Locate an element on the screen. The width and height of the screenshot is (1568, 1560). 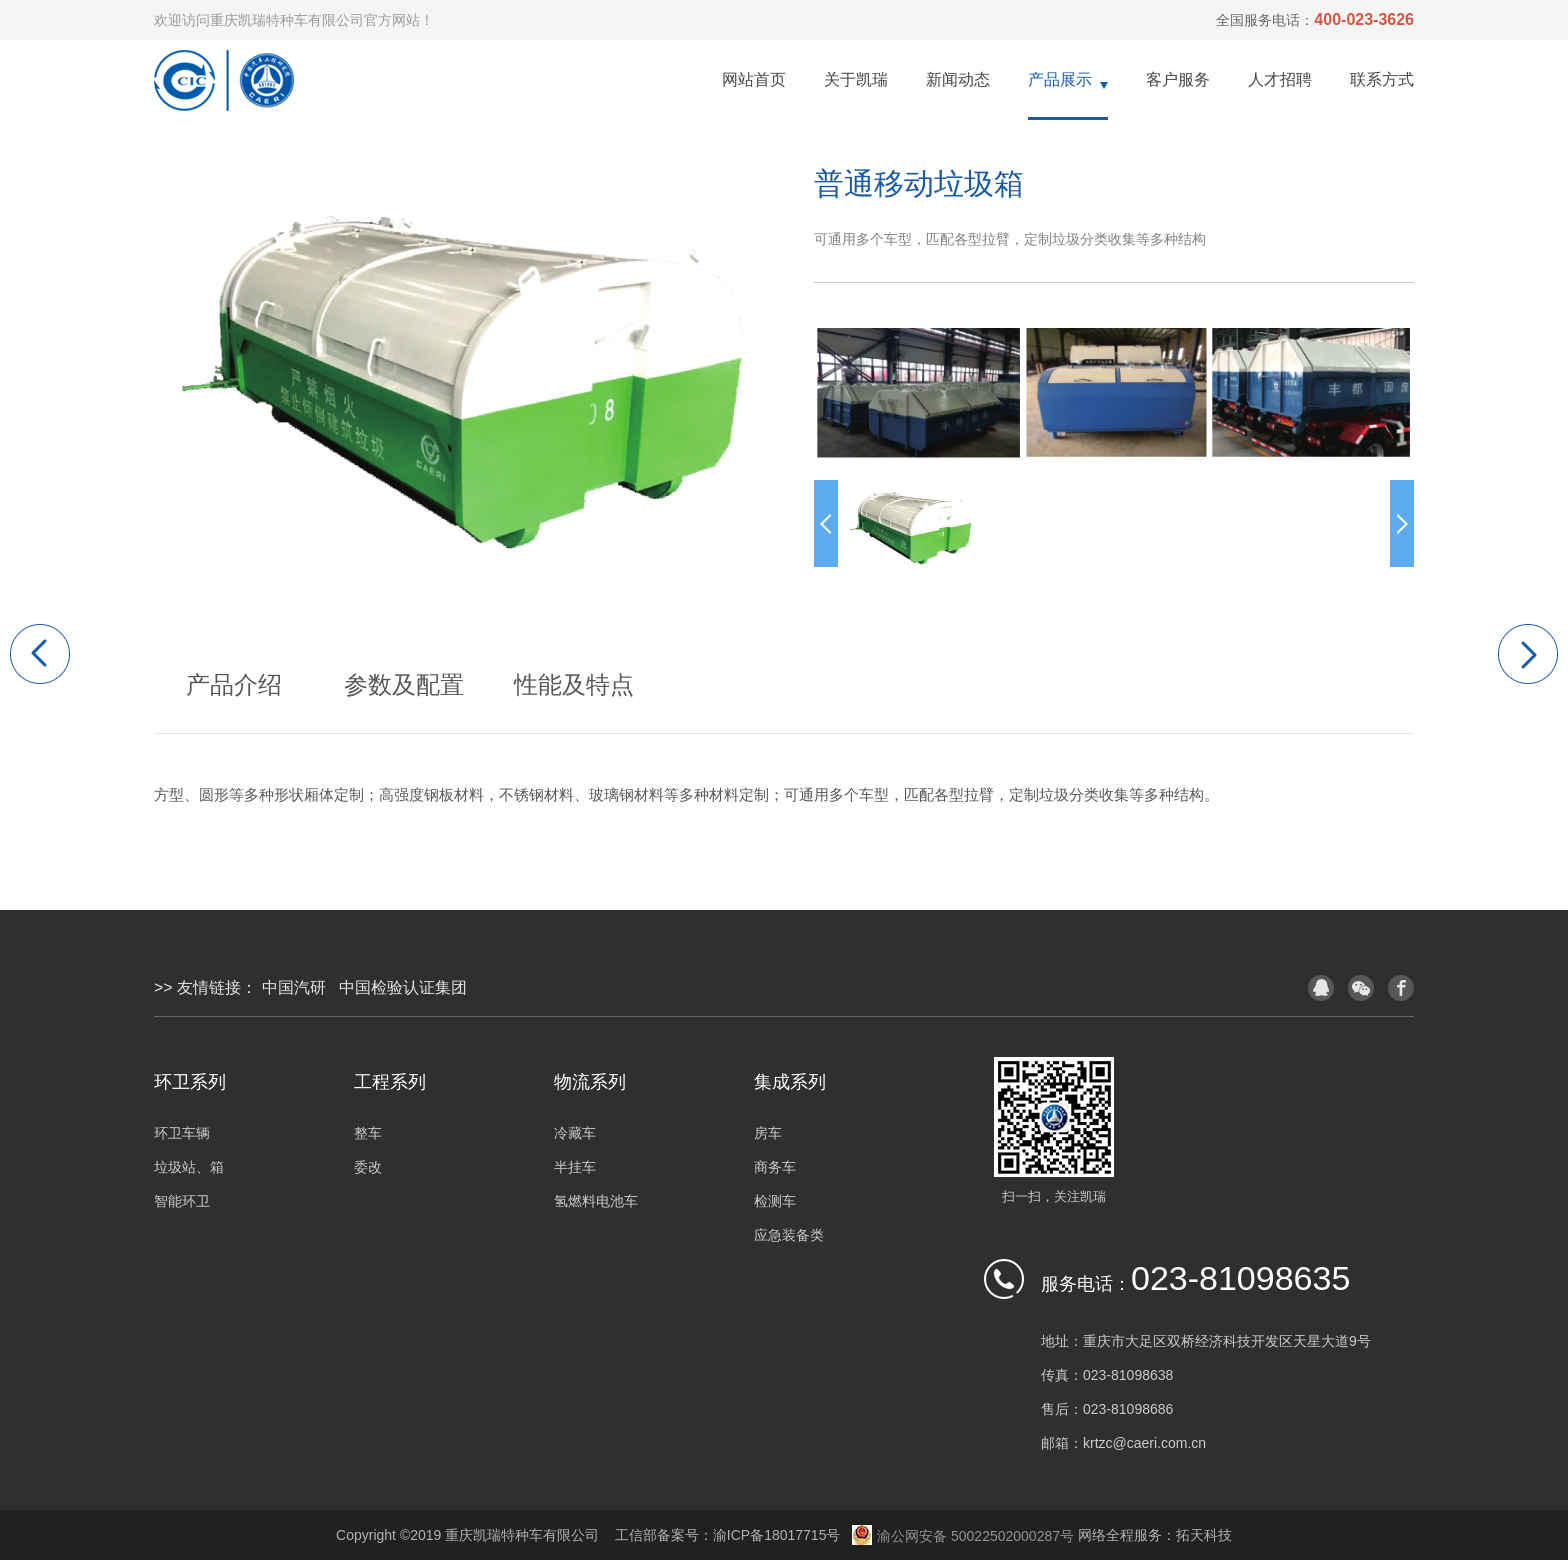
商务车 is located at coordinates (775, 1167).